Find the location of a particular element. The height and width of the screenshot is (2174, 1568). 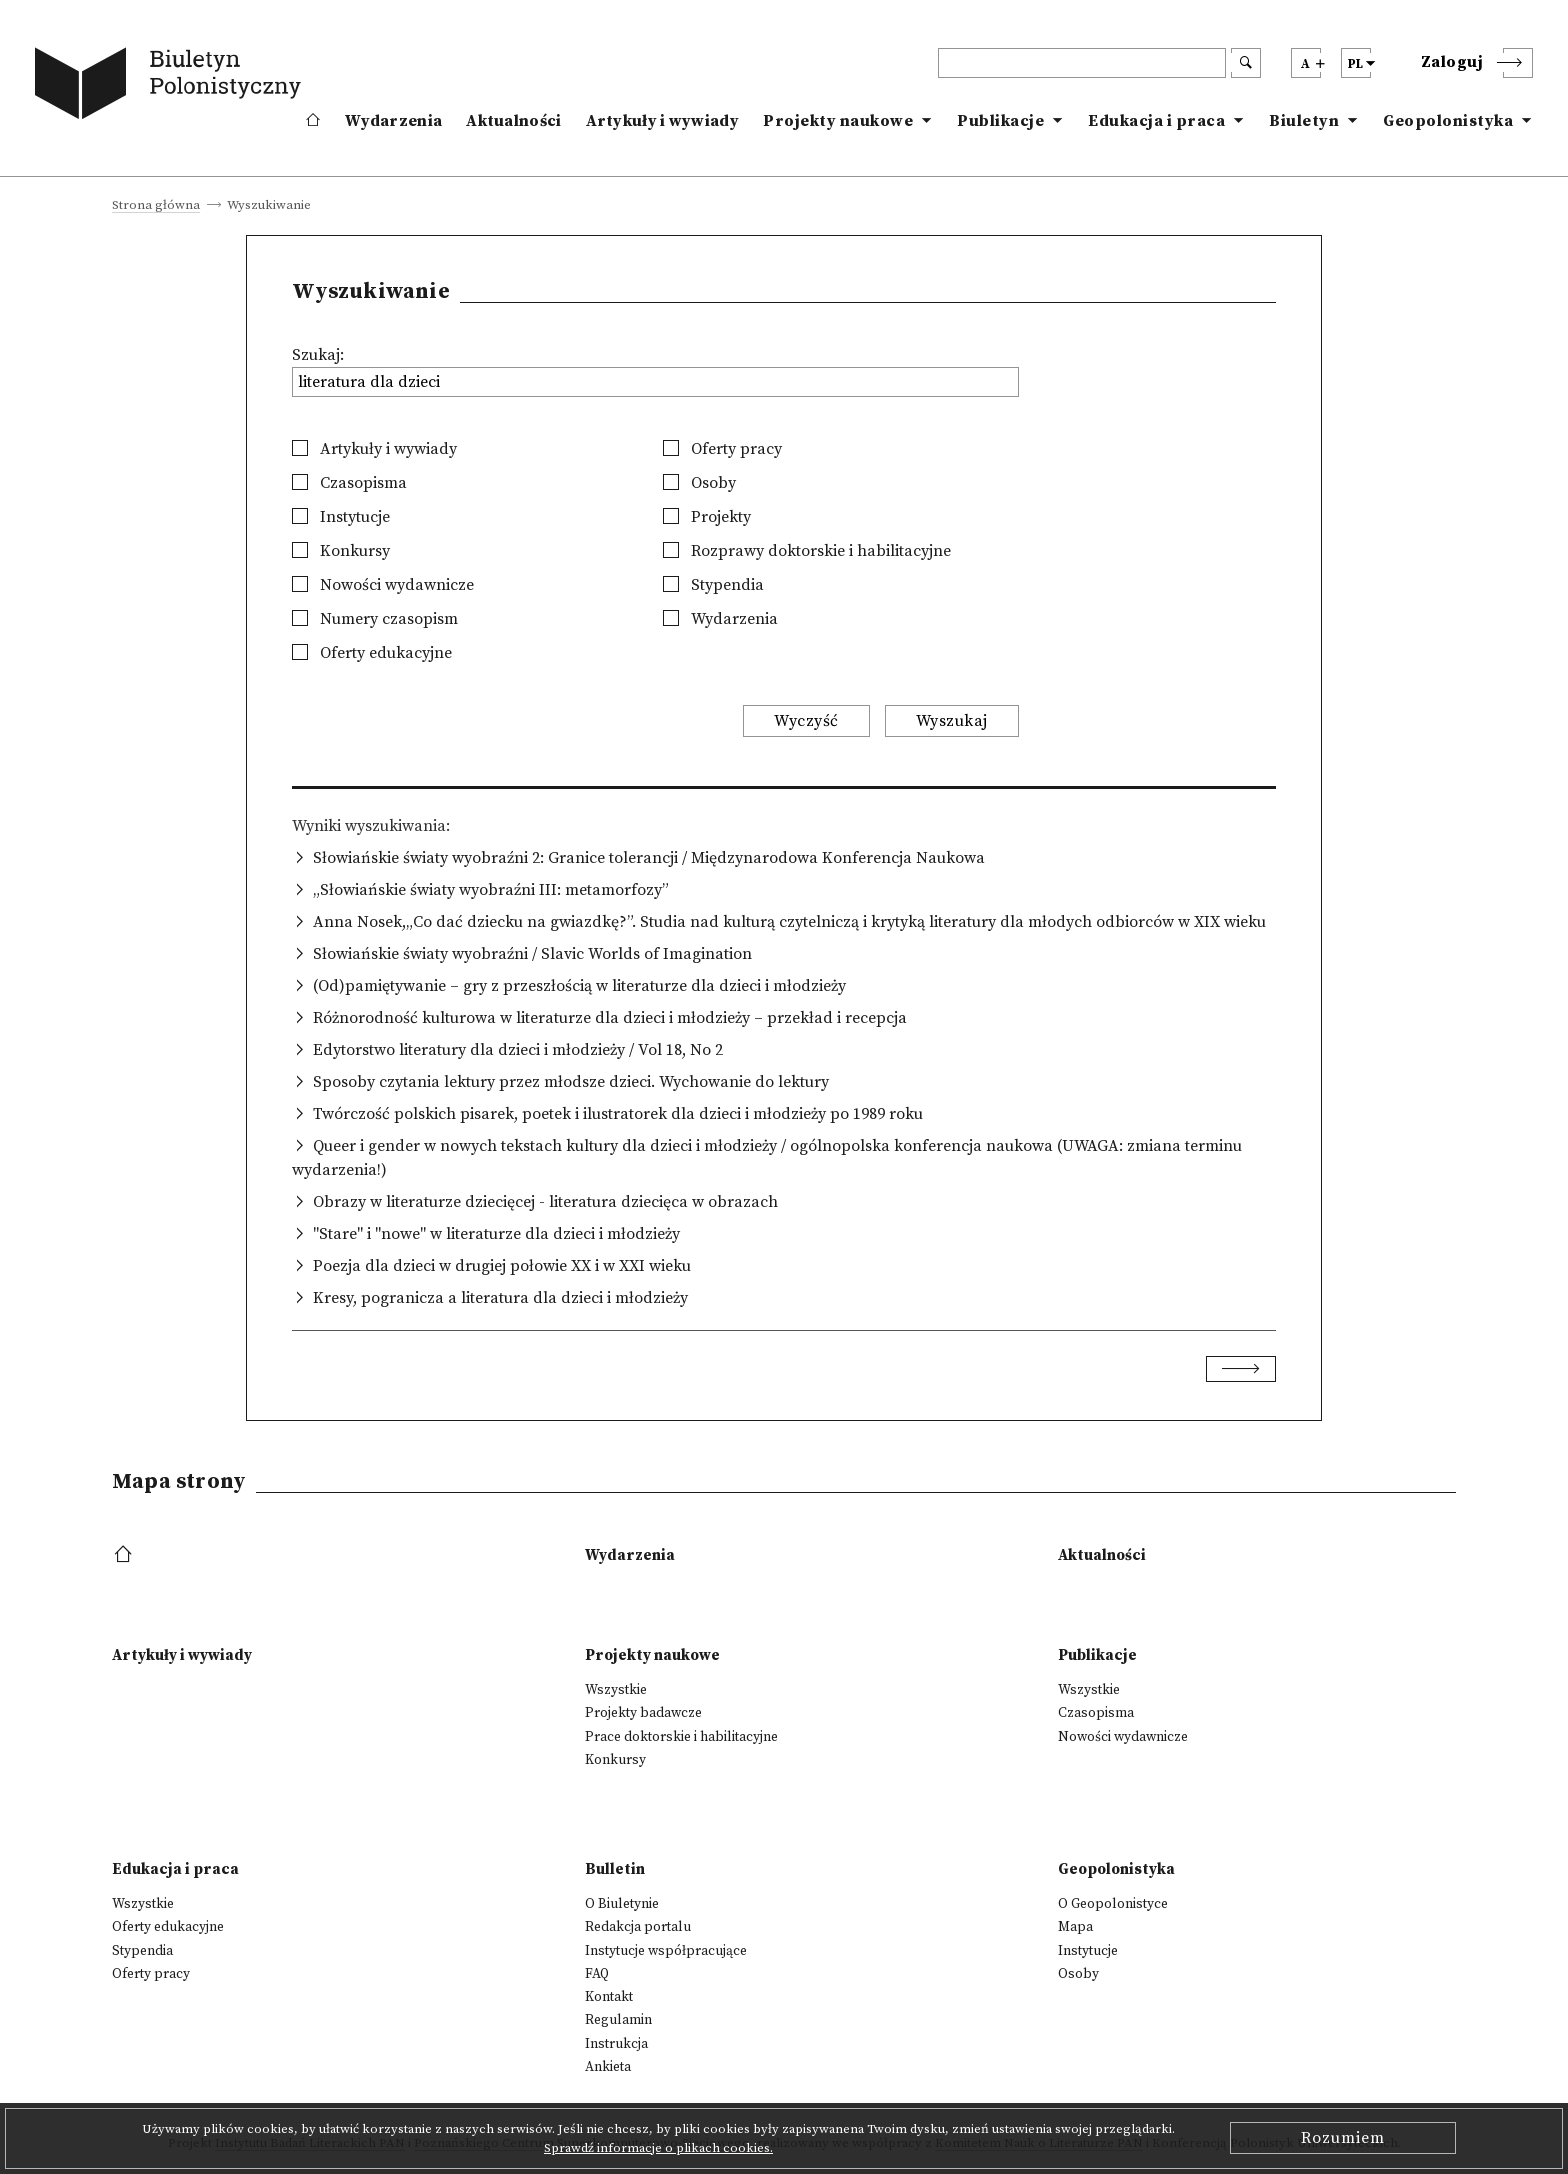

Twórczość polskich pisarek, poetek i ilustratorek dla dzieci i młodzieży po 1989 roku is located at coordinates (618, 1114).